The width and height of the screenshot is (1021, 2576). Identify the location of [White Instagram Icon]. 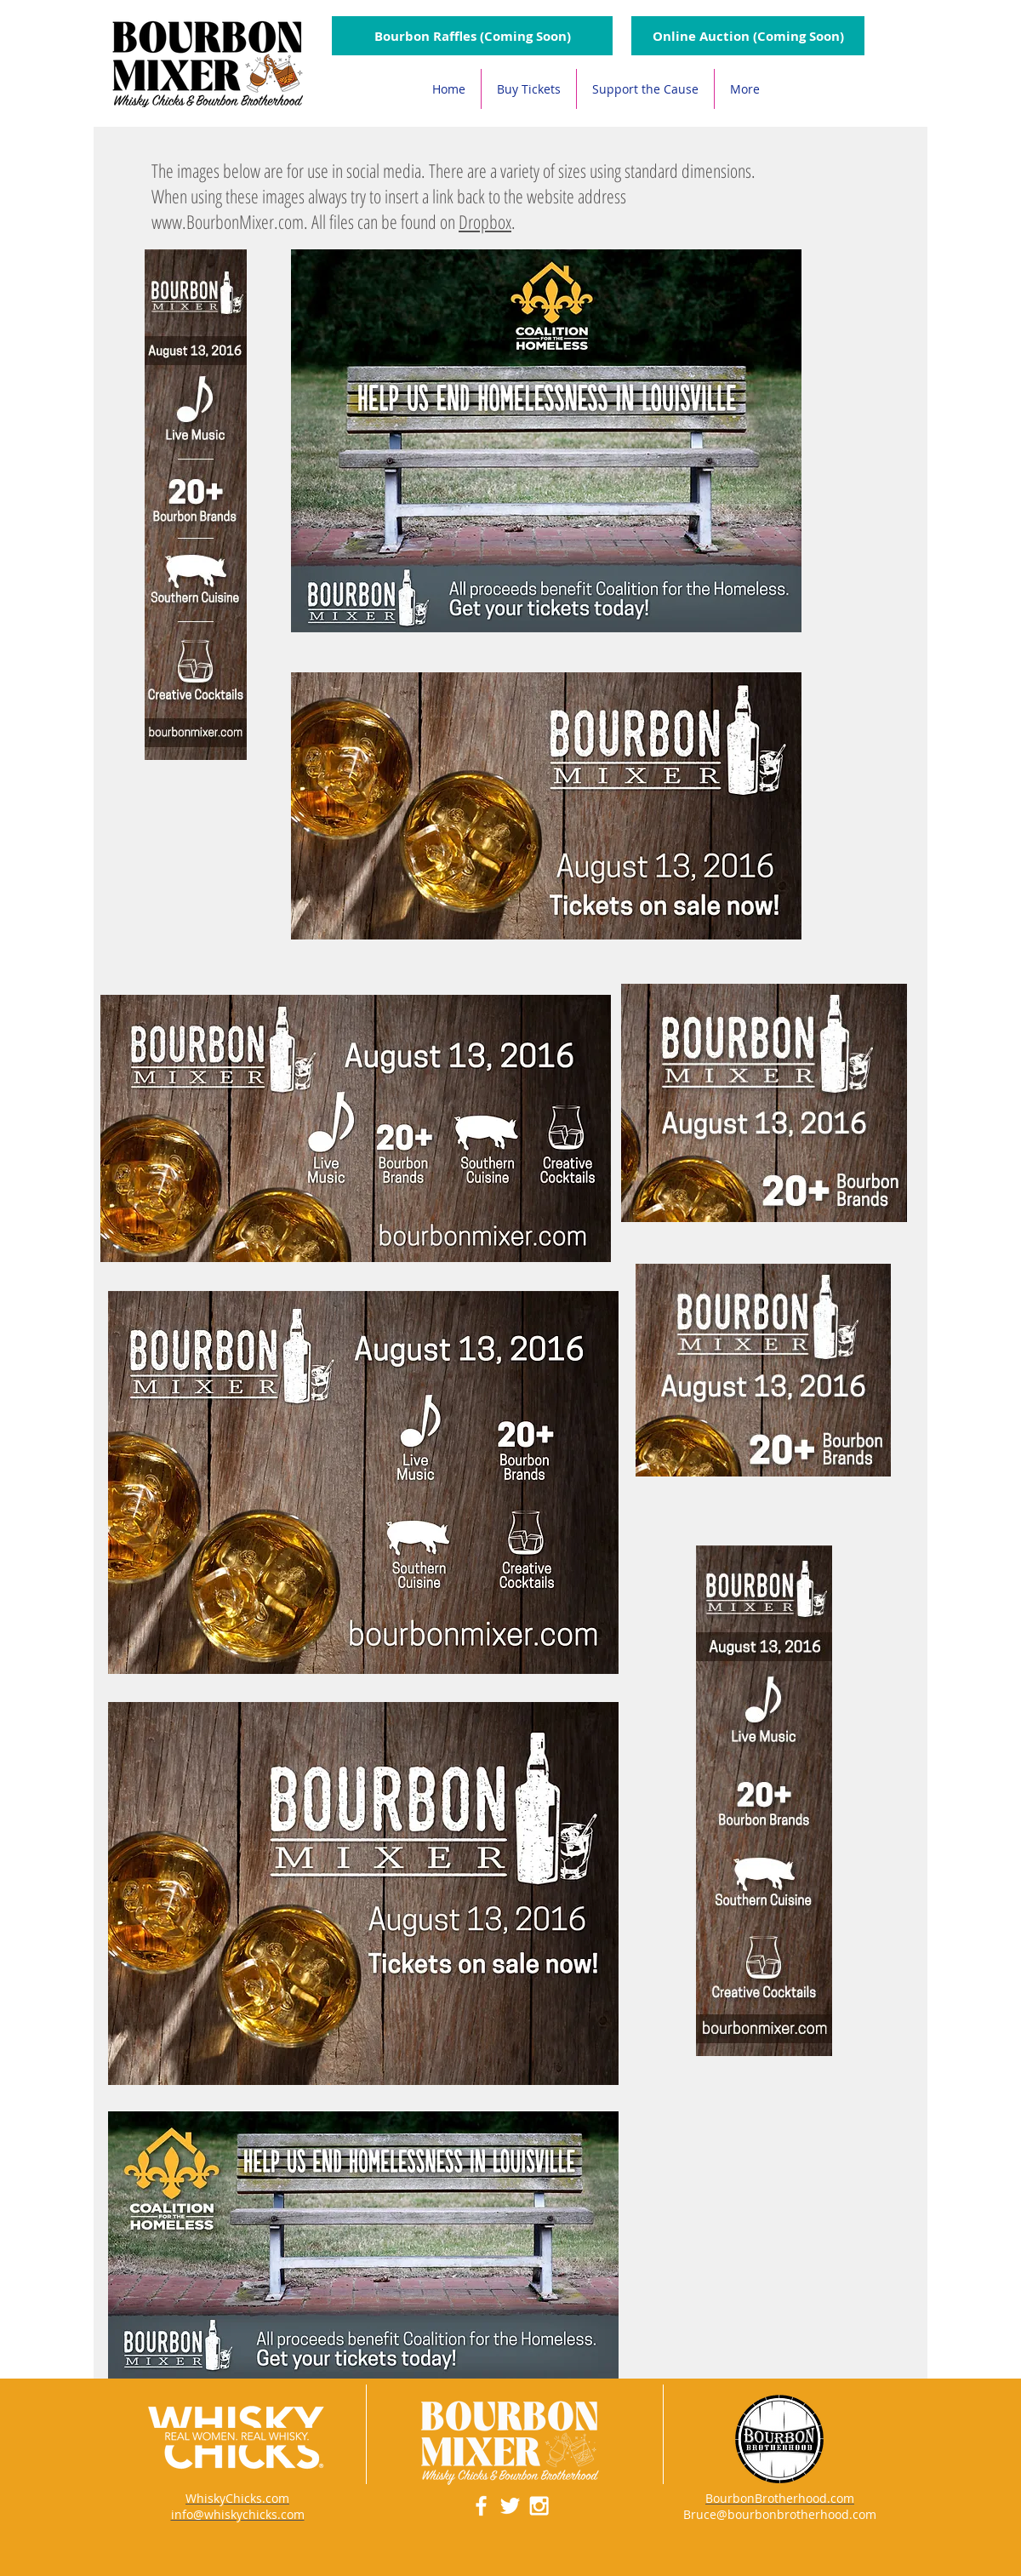
(539, 2506).